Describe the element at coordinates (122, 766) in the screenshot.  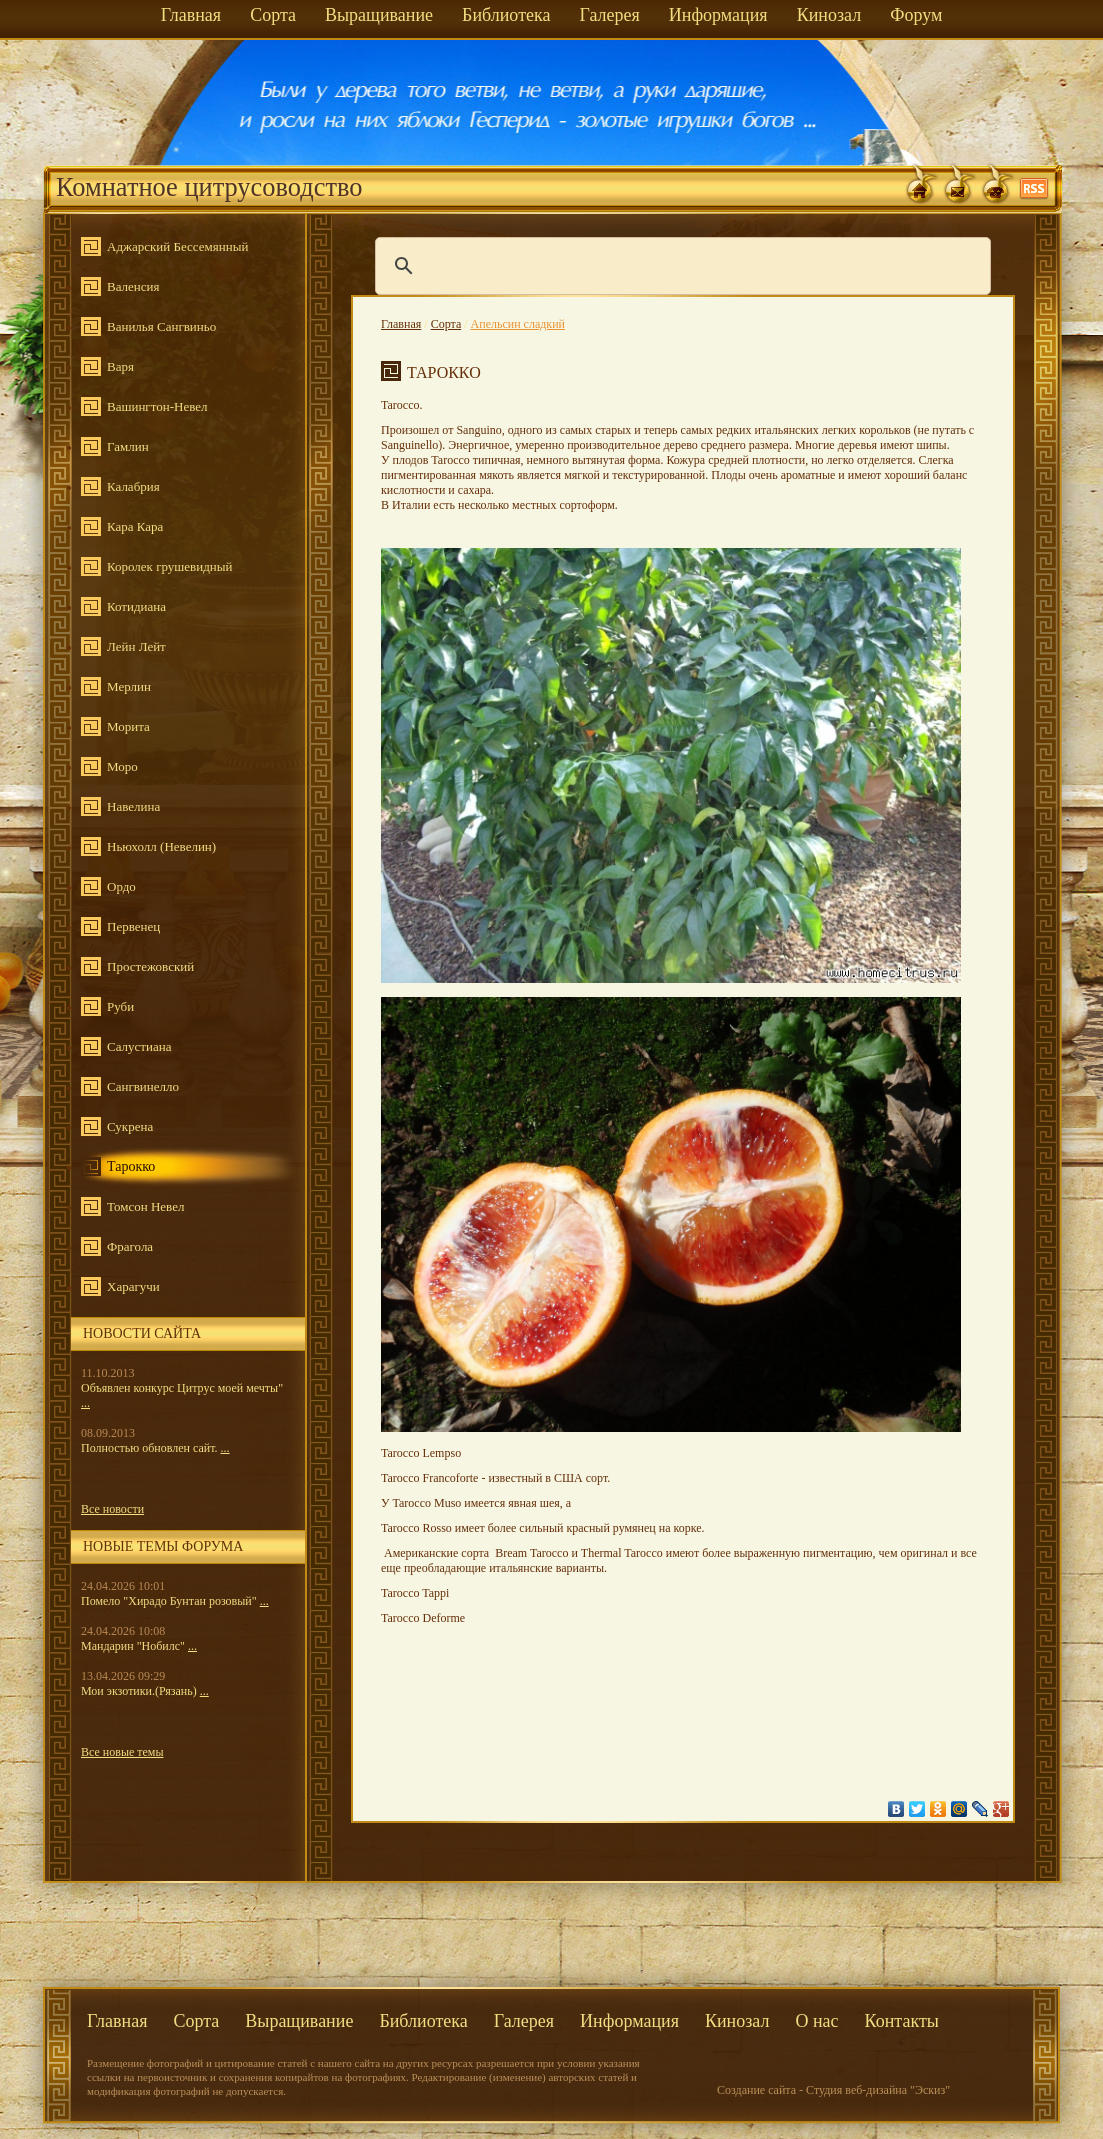
I see `Моро` at that location.